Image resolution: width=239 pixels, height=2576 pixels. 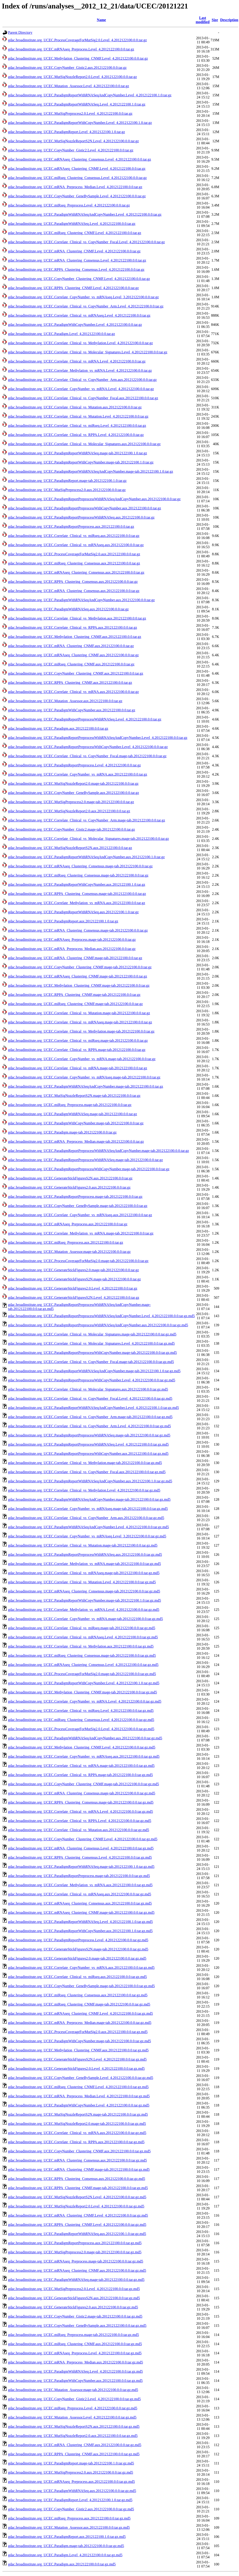 What do you see at coordinates (72, 2408) in the screenshot?
I see `gdac.broadinstitute.org_UCEC.miRseq_Preprocess.Level_4.2012122100.0.0.tar.gz.md5` at bounding box center [72, 2408].